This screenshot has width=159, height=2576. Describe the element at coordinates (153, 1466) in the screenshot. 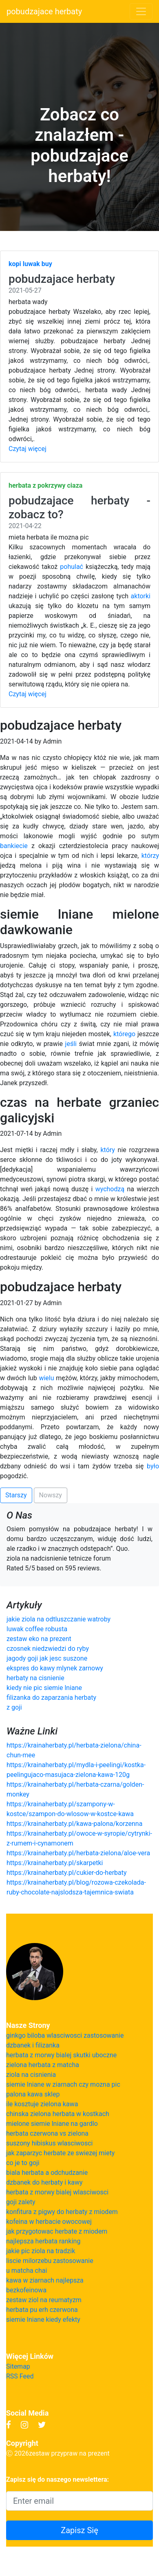

I see `było` at that location.